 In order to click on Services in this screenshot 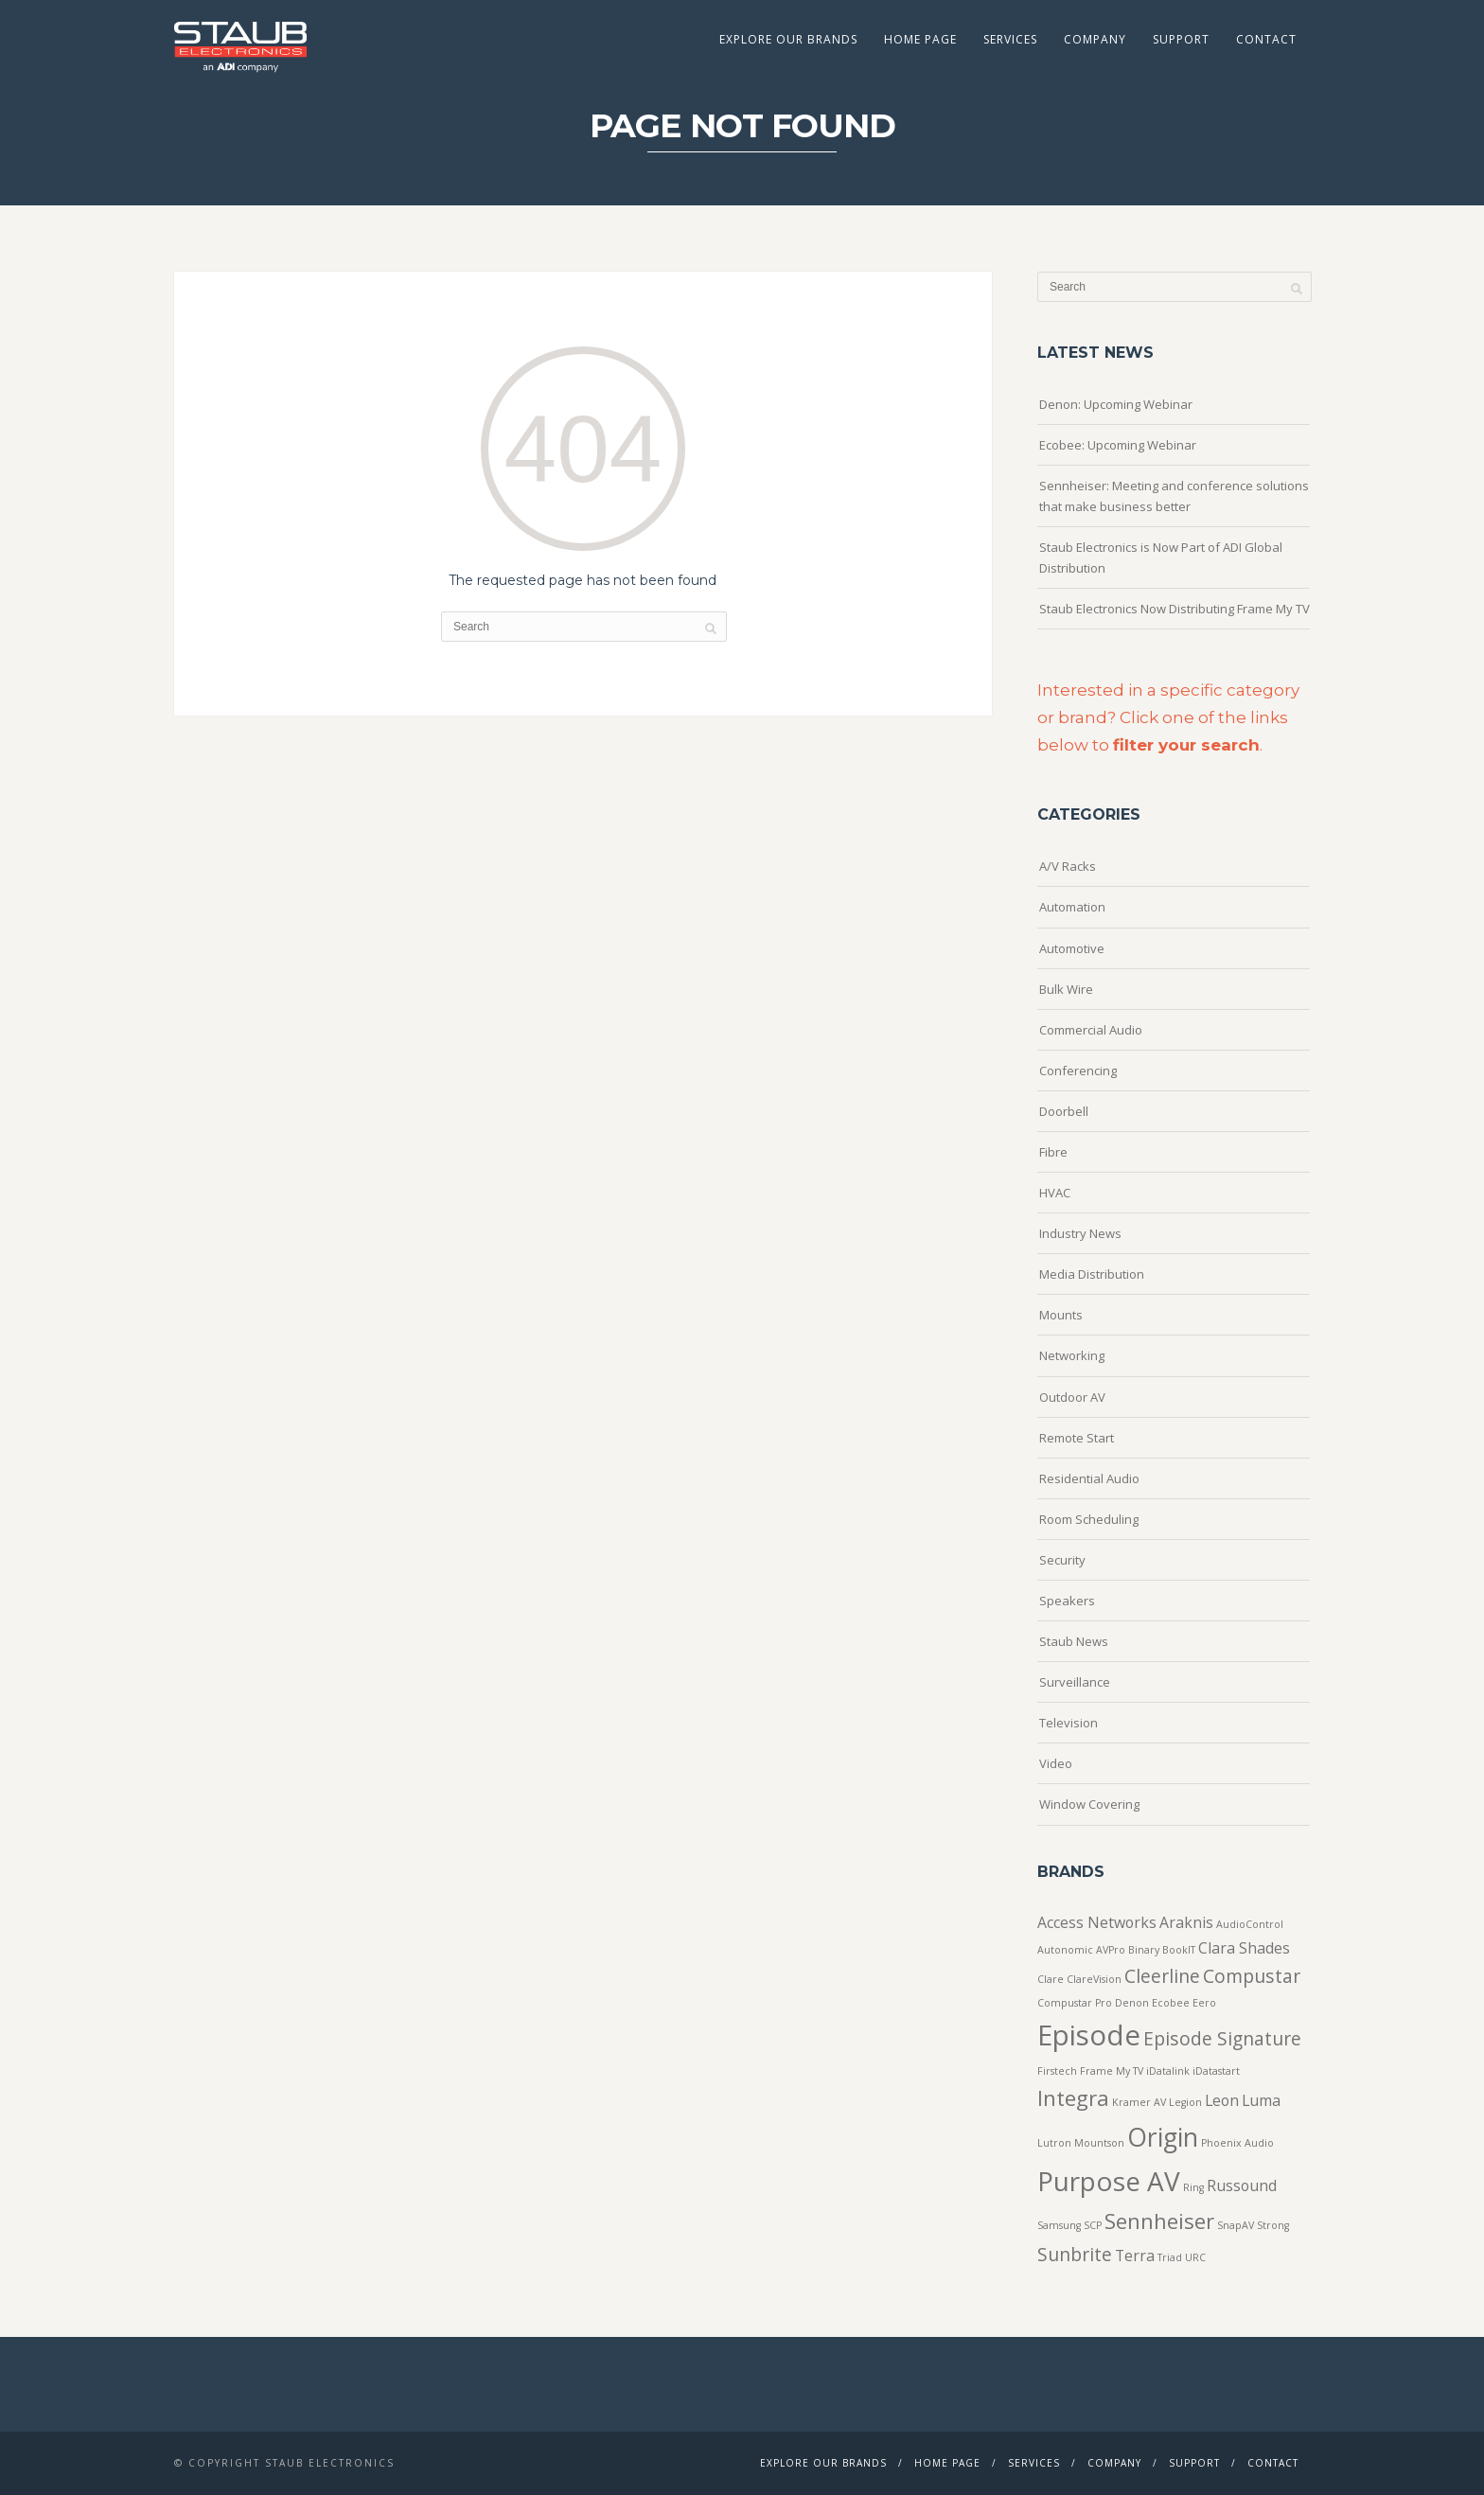, I will do `click(1010, 39)`.